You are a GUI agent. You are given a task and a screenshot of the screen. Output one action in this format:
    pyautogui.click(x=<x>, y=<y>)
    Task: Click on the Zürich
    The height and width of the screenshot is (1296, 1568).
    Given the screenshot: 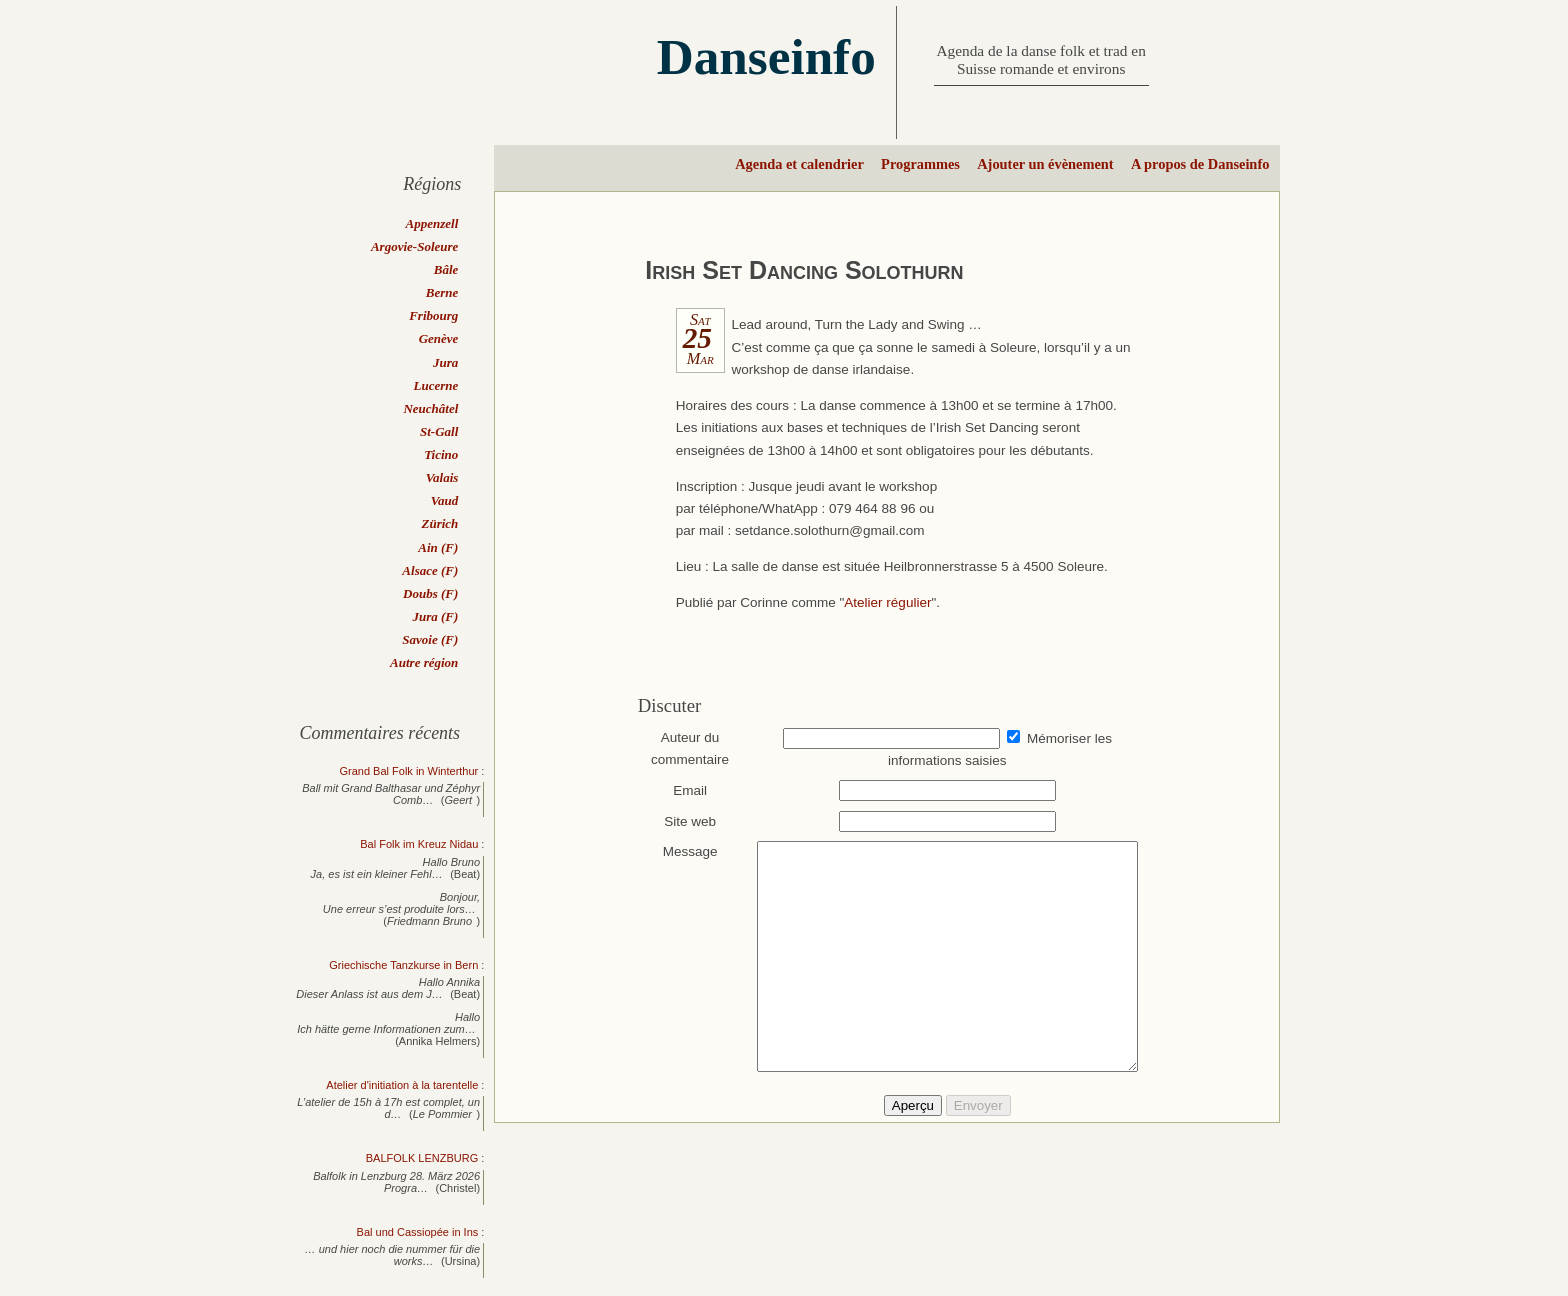 What is the action you would take?
    pyautogui.click(x=439, y=523)
    